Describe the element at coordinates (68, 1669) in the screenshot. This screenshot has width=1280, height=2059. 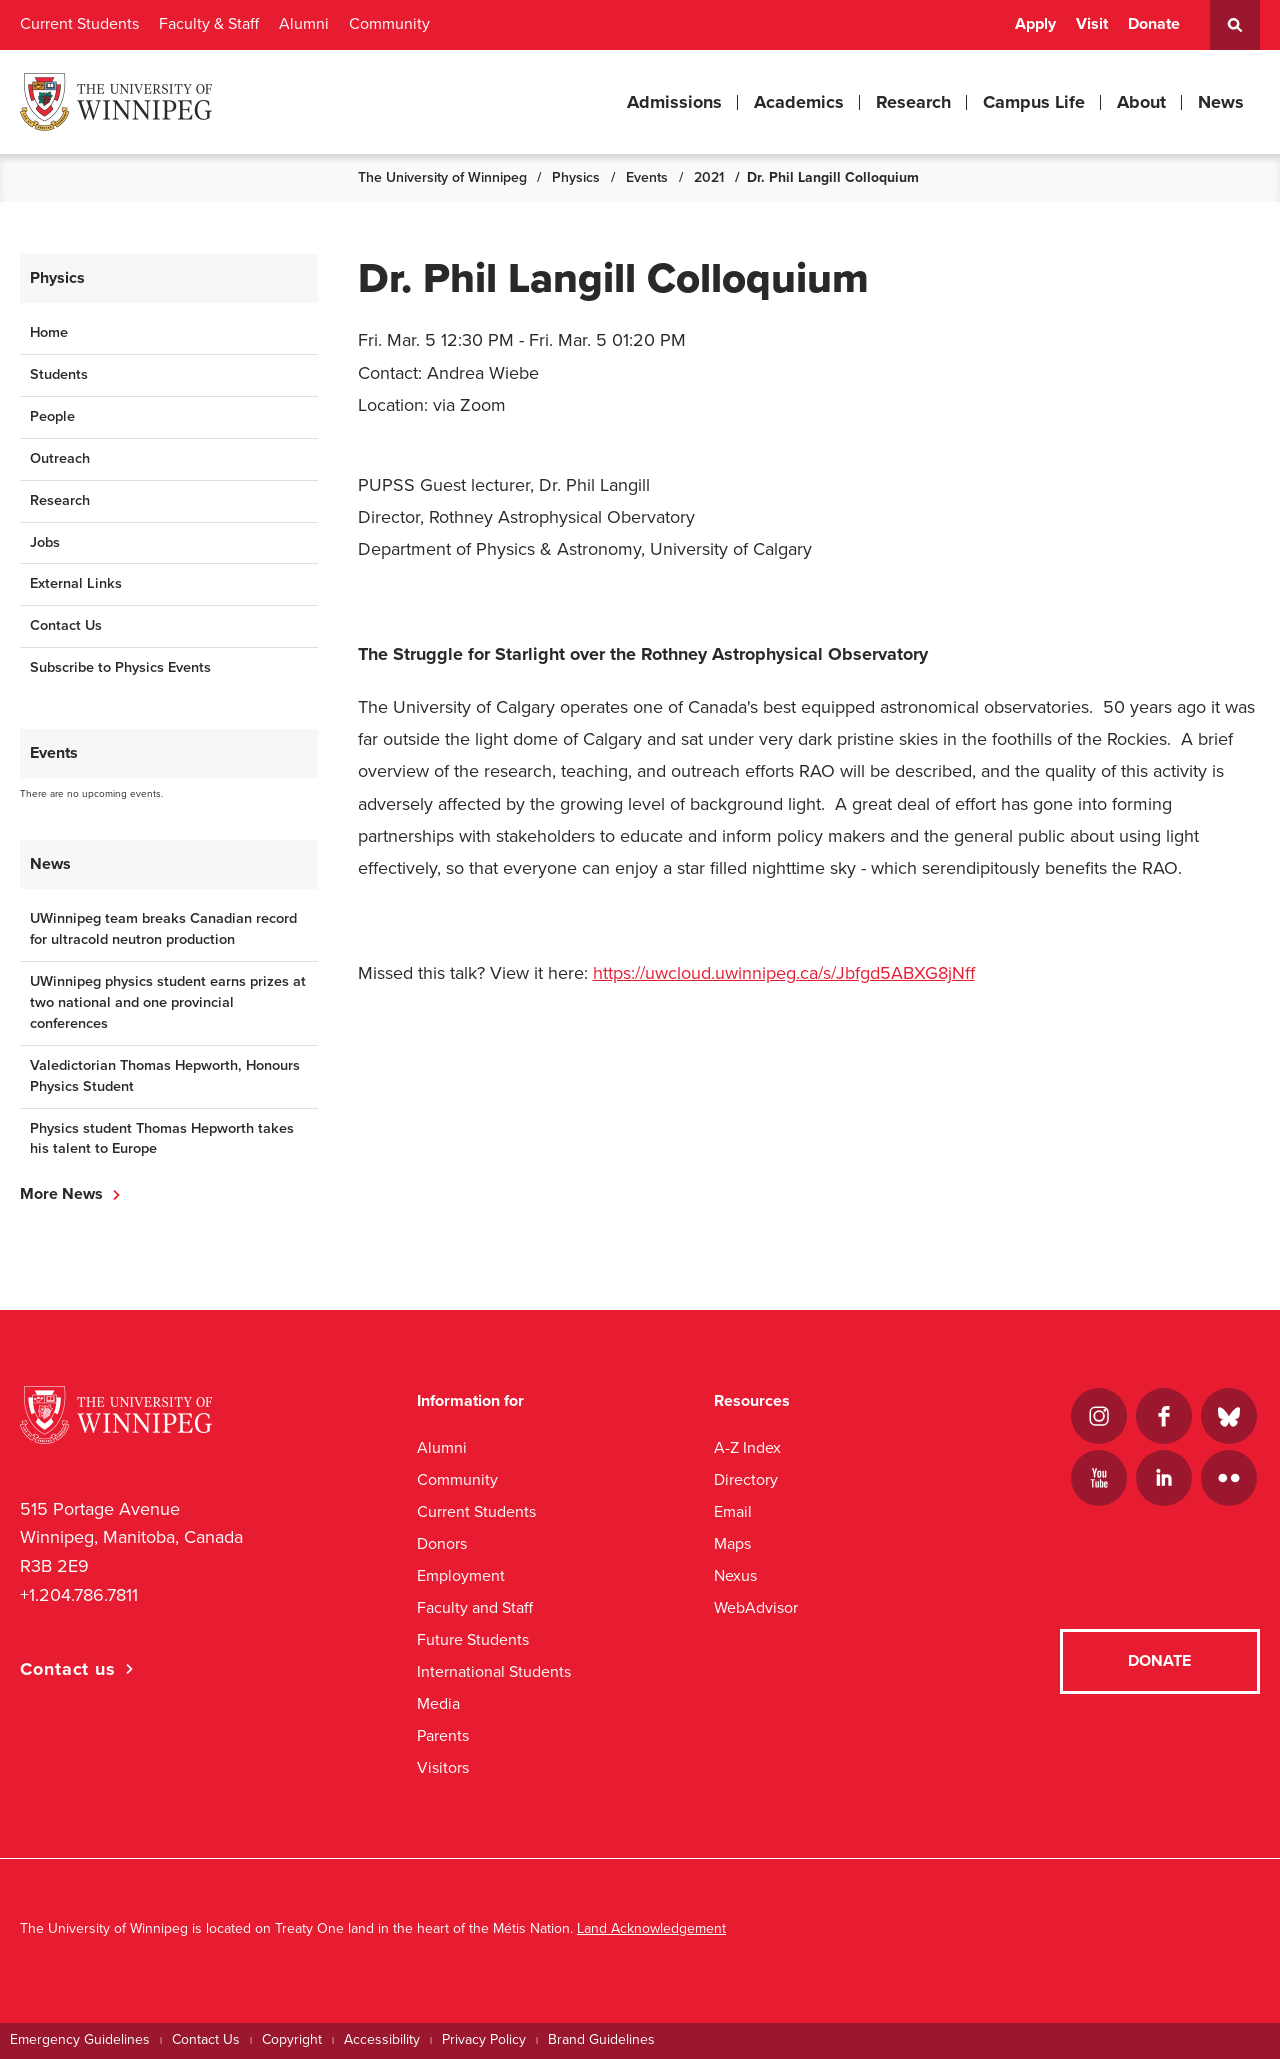
I see `Contact us` at that location.